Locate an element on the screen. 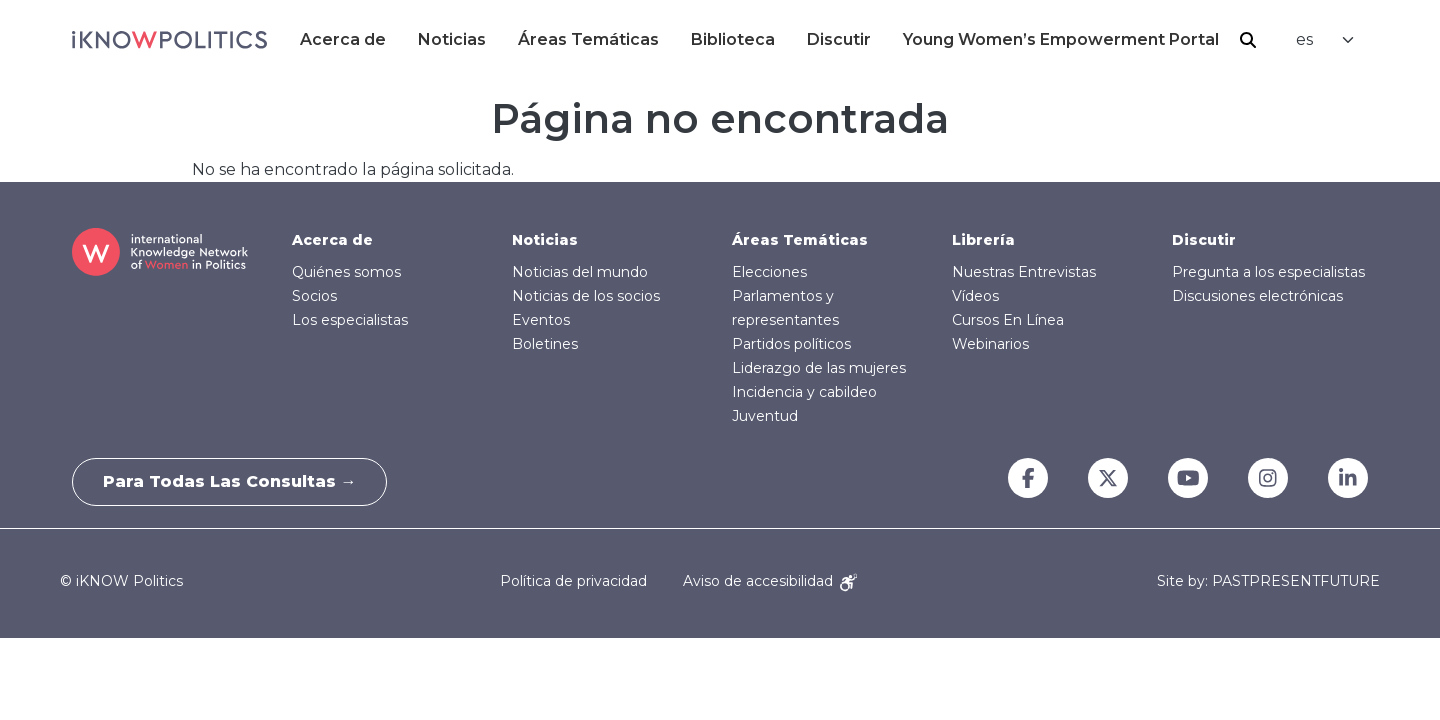 This screenshot has height=720, width=1440. Incidencia y cabildeo is located at coordinates (804, 392).